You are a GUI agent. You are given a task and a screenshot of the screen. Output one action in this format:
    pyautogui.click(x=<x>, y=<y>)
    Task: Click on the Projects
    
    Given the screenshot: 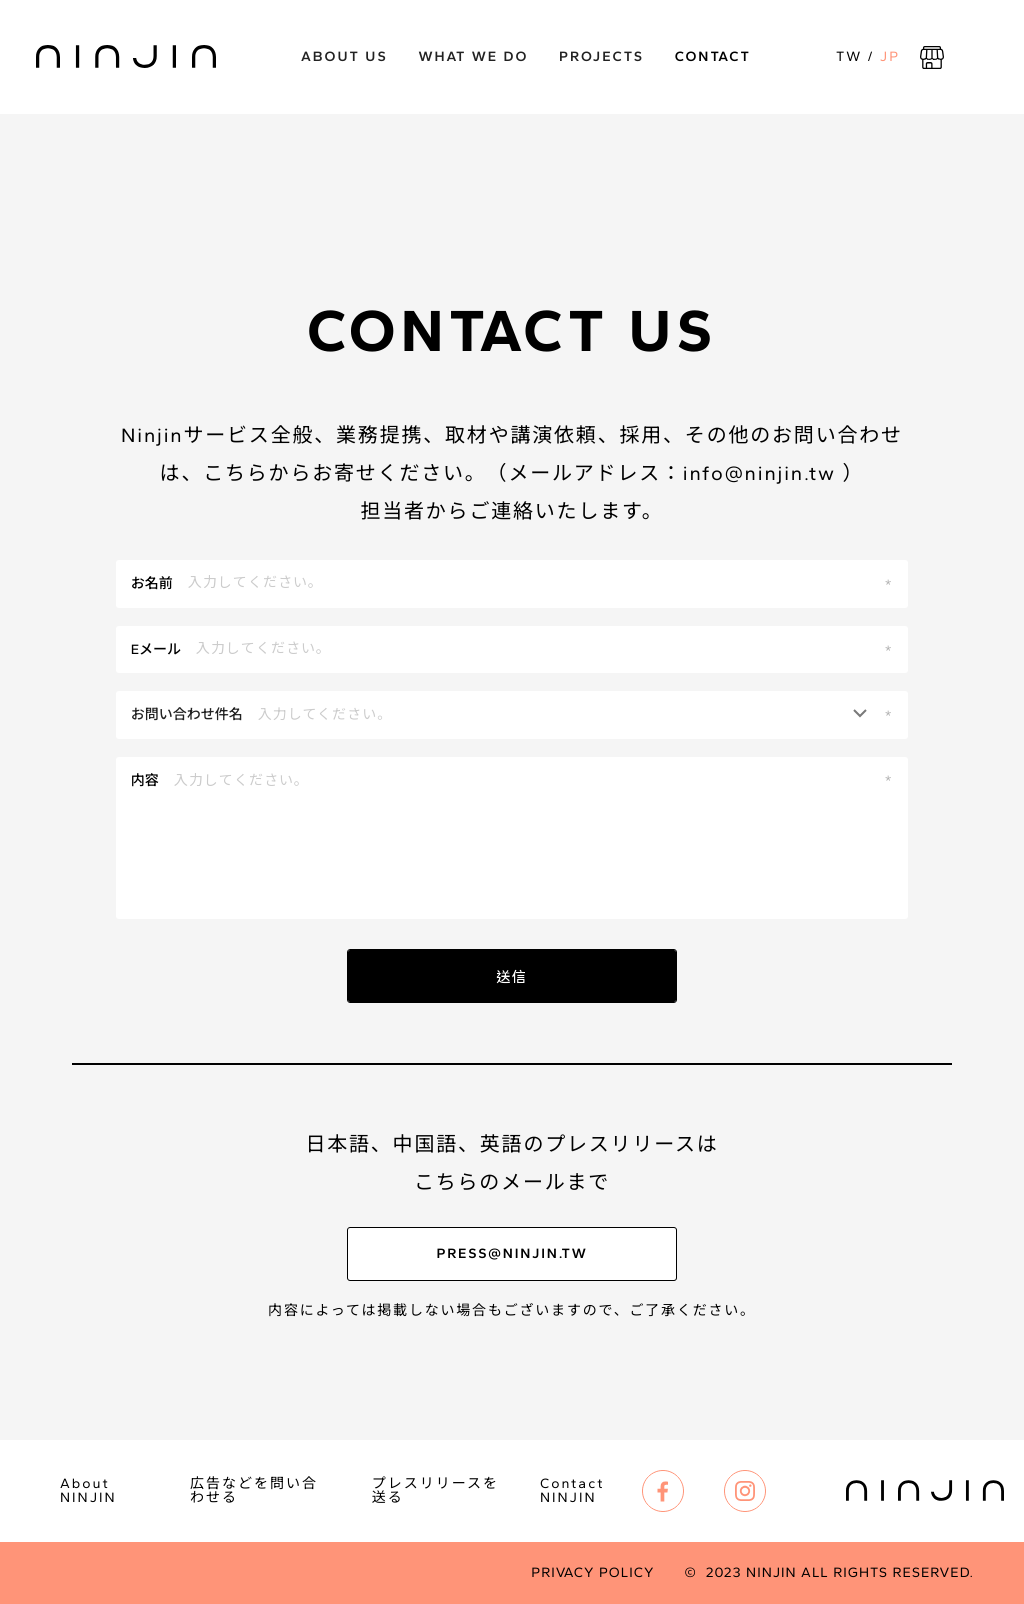 What is the action you would take?
    pyautogui.click(x=601, y=56)
    